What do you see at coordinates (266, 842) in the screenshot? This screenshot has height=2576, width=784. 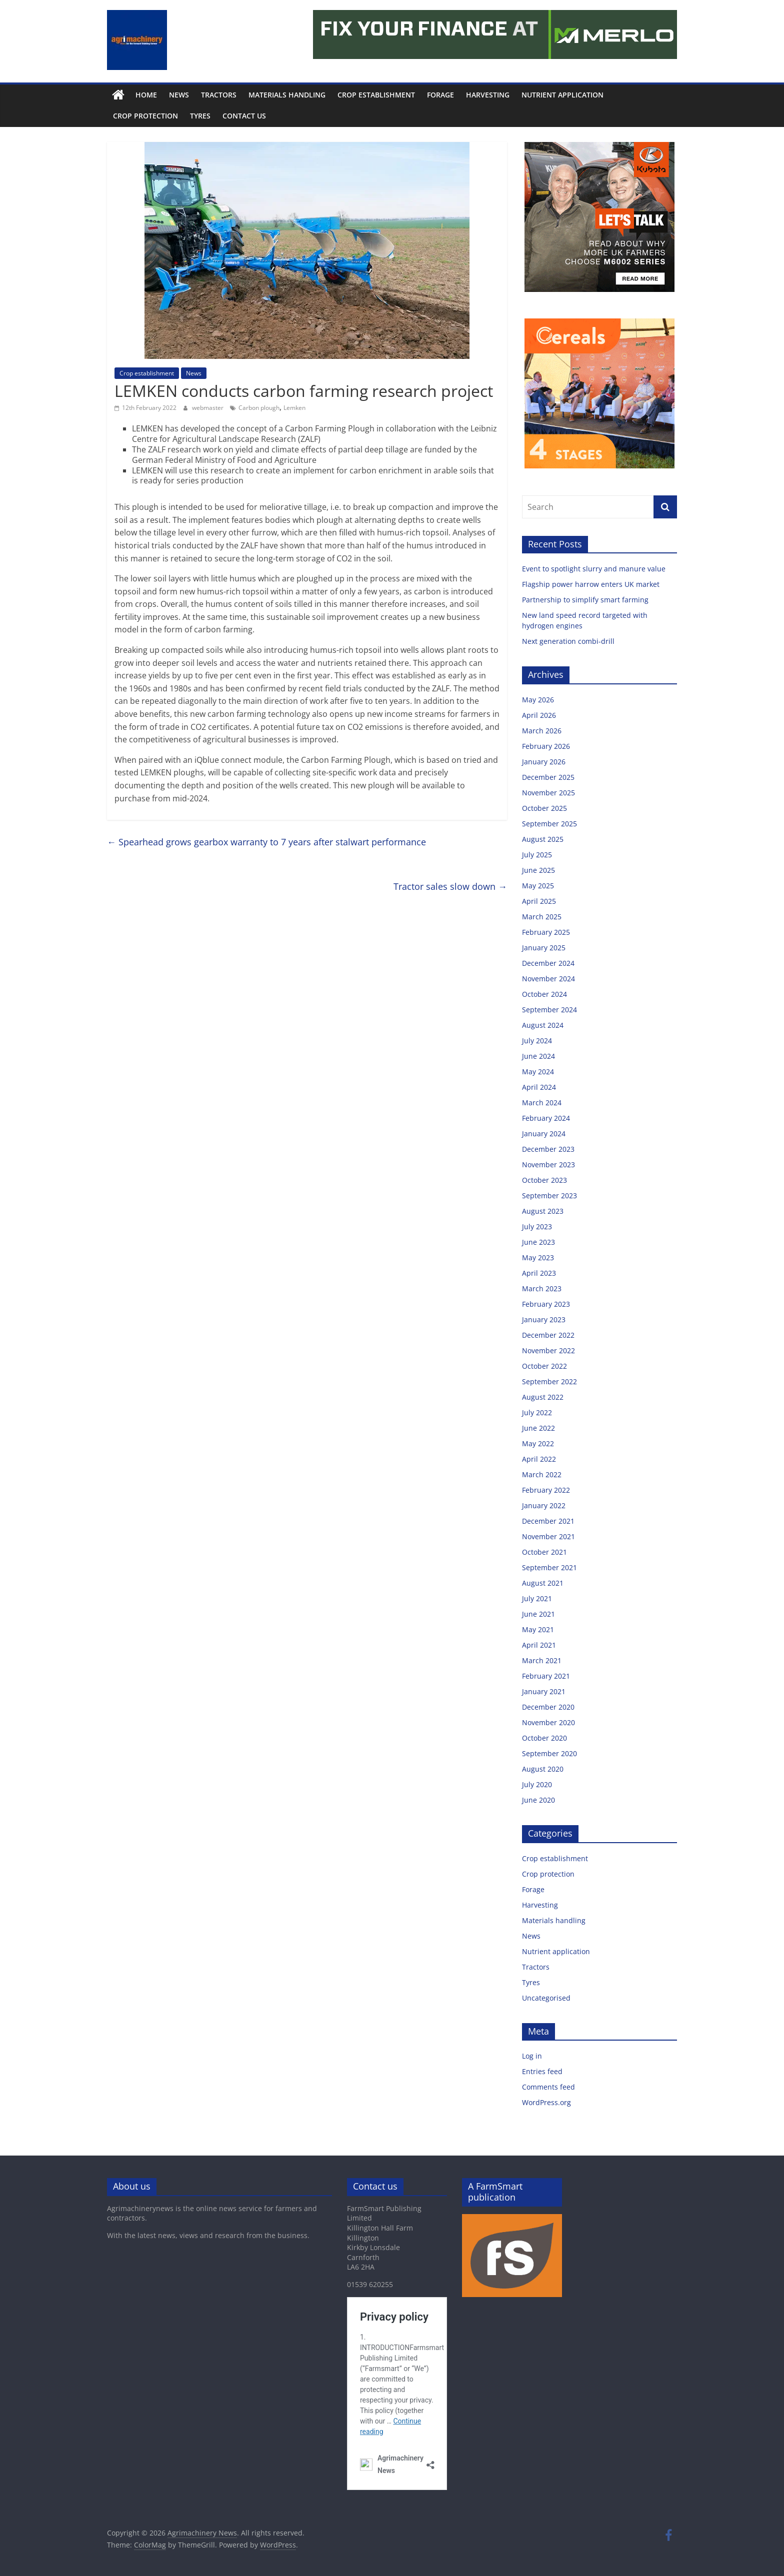 I see `Spearhead grows gearbox warranty to 7 years after stalwart performance` at bounding box center [266, 842].